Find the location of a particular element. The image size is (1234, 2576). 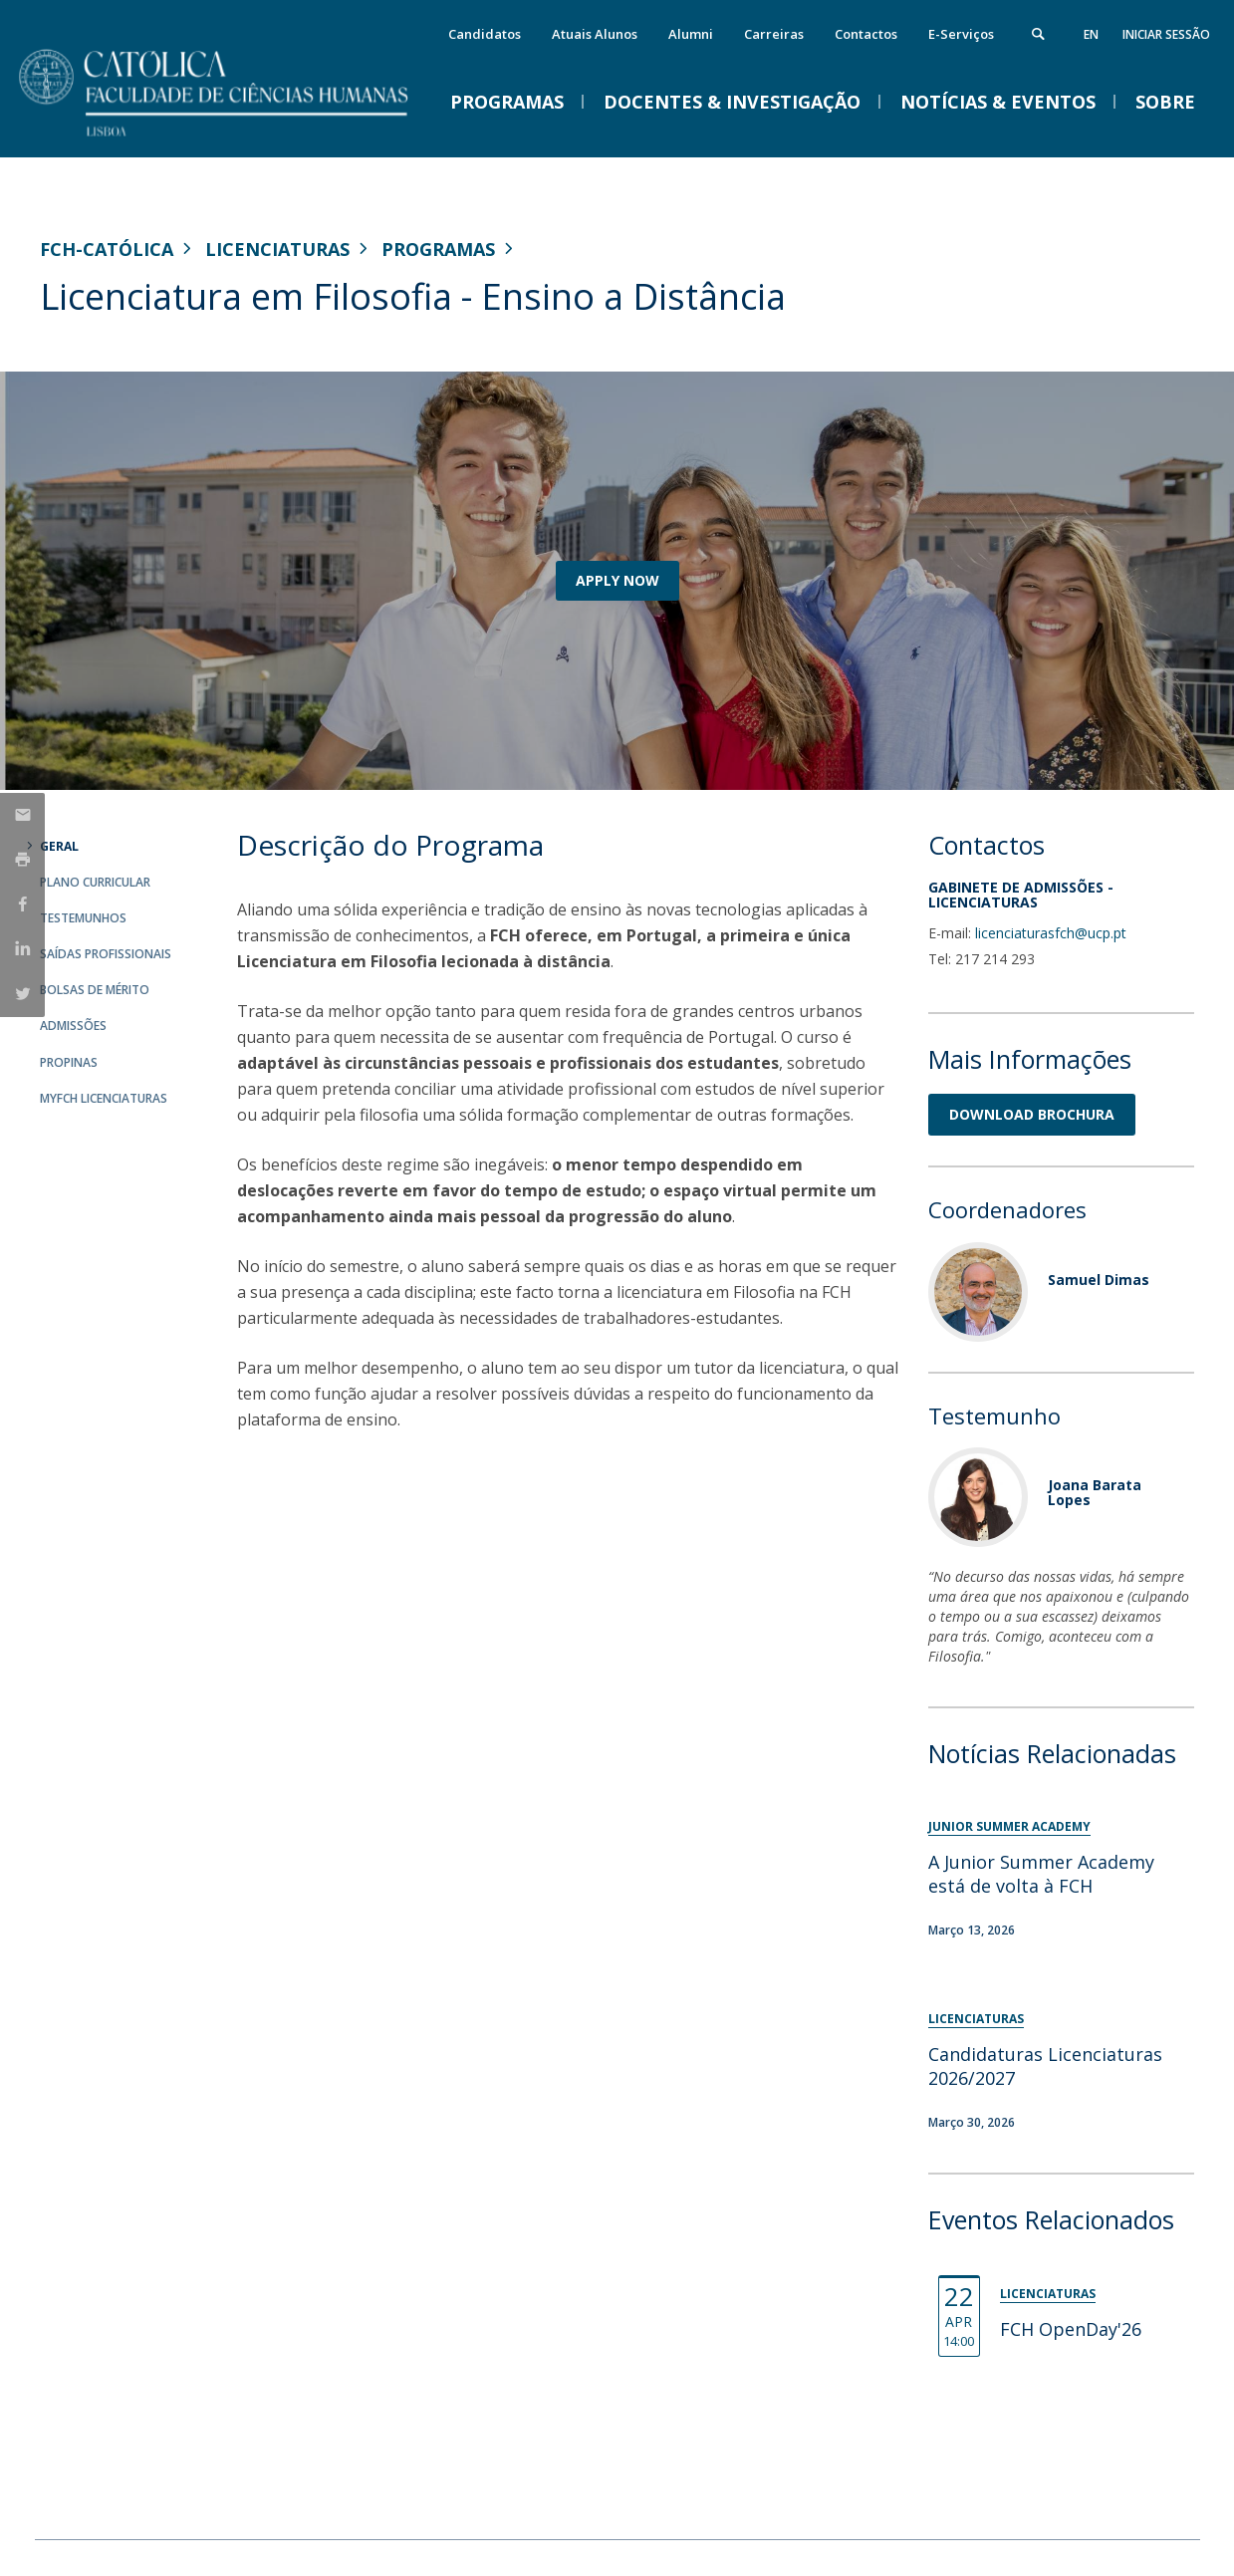

DOWNLOAD BROCHURA is located at coordinates (1031, 1114).